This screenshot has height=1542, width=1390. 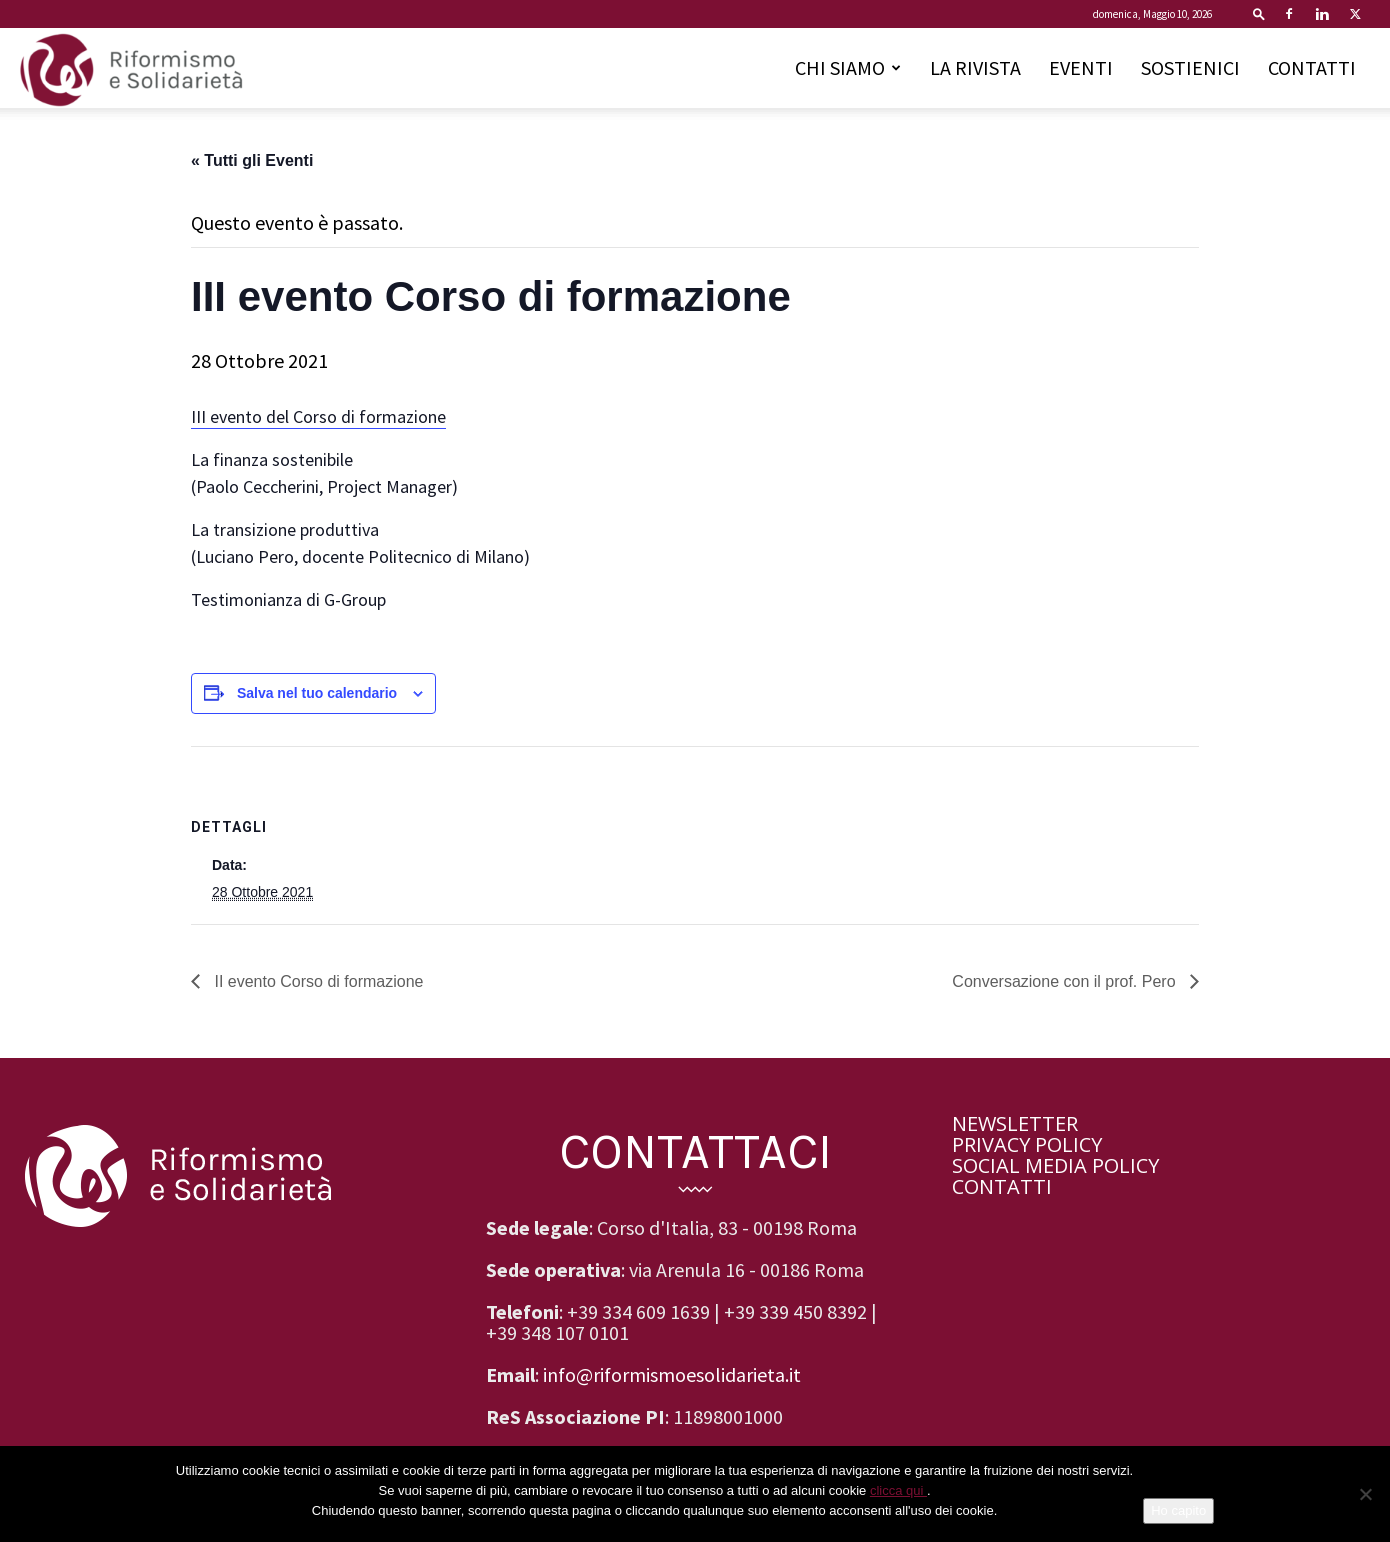 What do you see at coordinates (317, 693) in the screenshot?
I see `Salva nel tuo calendario [View links to add events to your calendar]` at bounding box center [317, 693].